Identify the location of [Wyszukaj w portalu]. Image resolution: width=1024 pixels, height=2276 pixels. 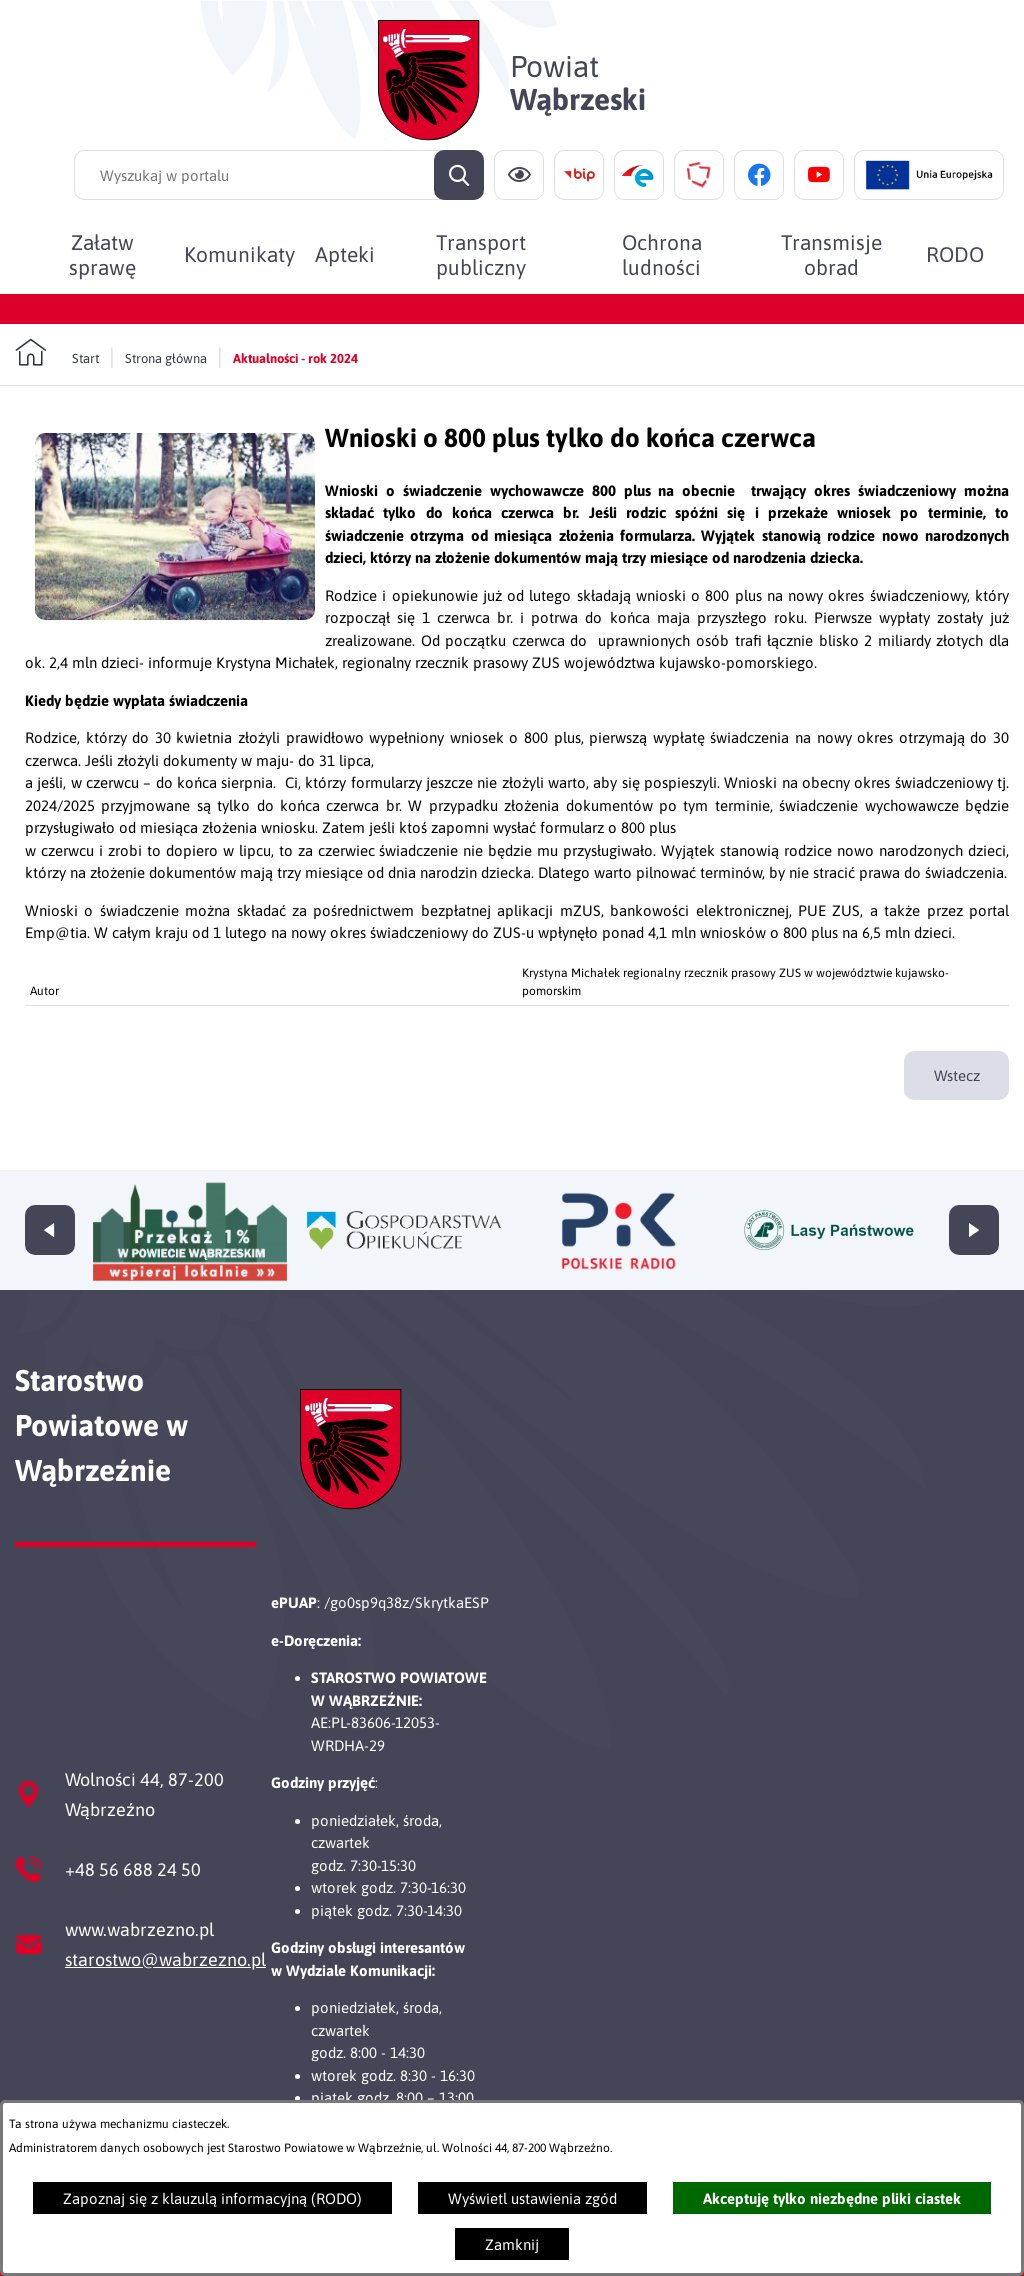
(279, 175).